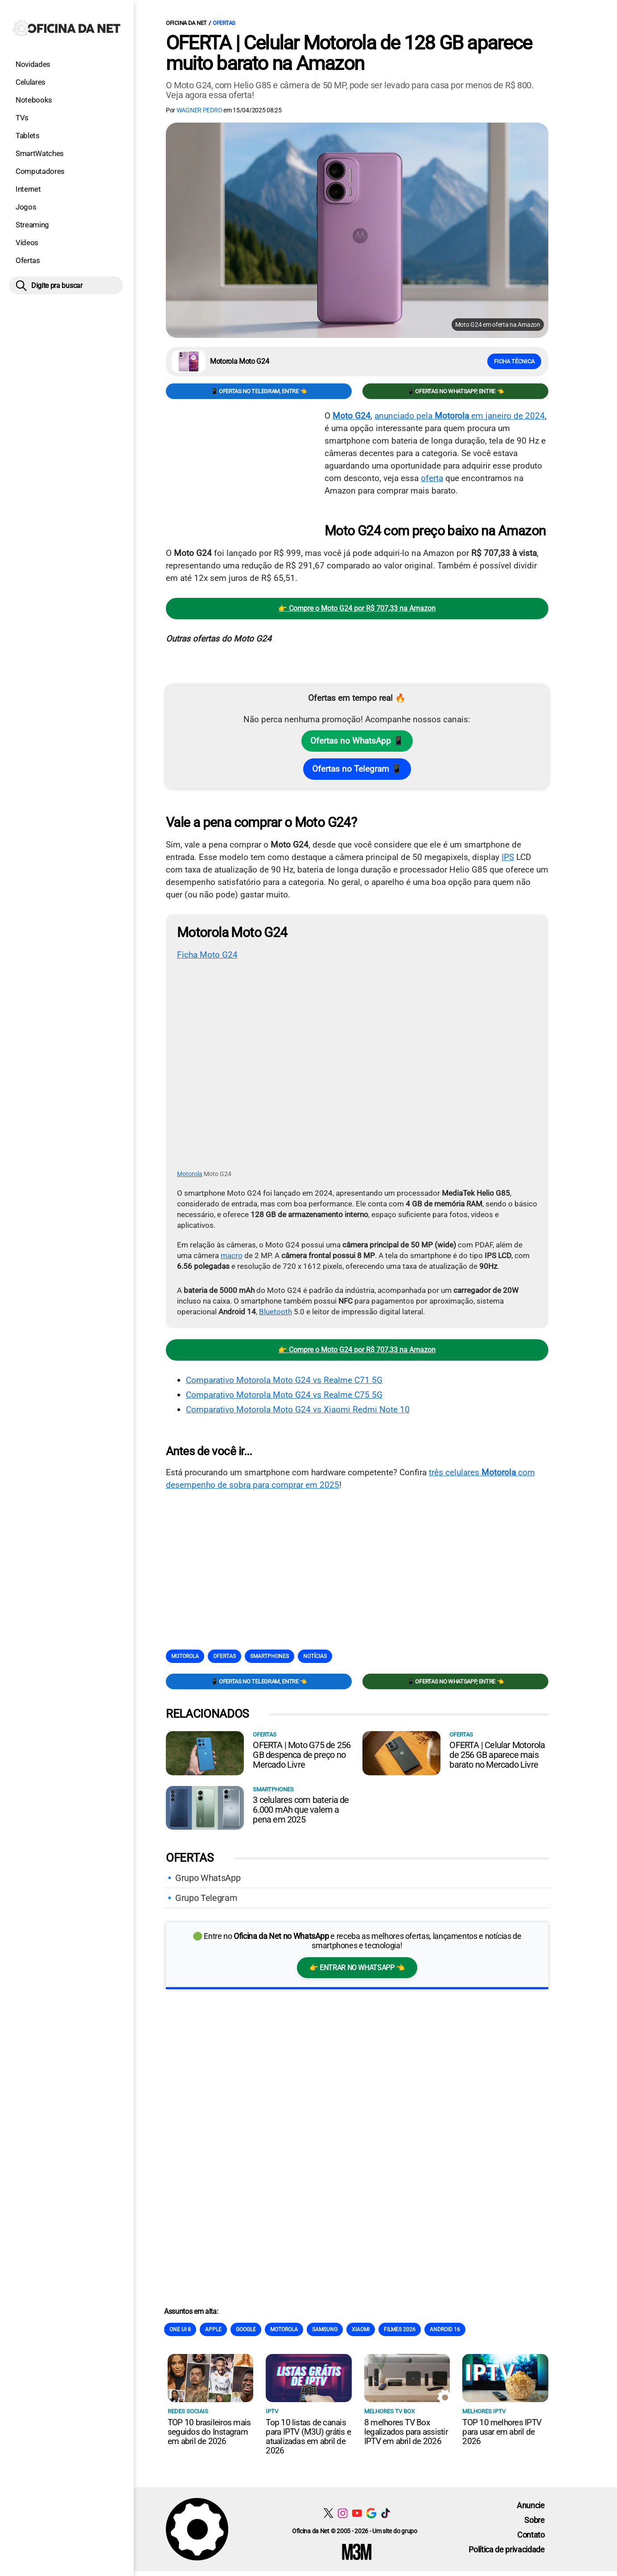 The image size is (617, 2576). What do you see at coordinates (497, 1754) in the screenshot?
I see `OFERTA | Celular Motorola de 256 GB aparece mais barato no Mercado Livre` at bounding box center [497, 1754].